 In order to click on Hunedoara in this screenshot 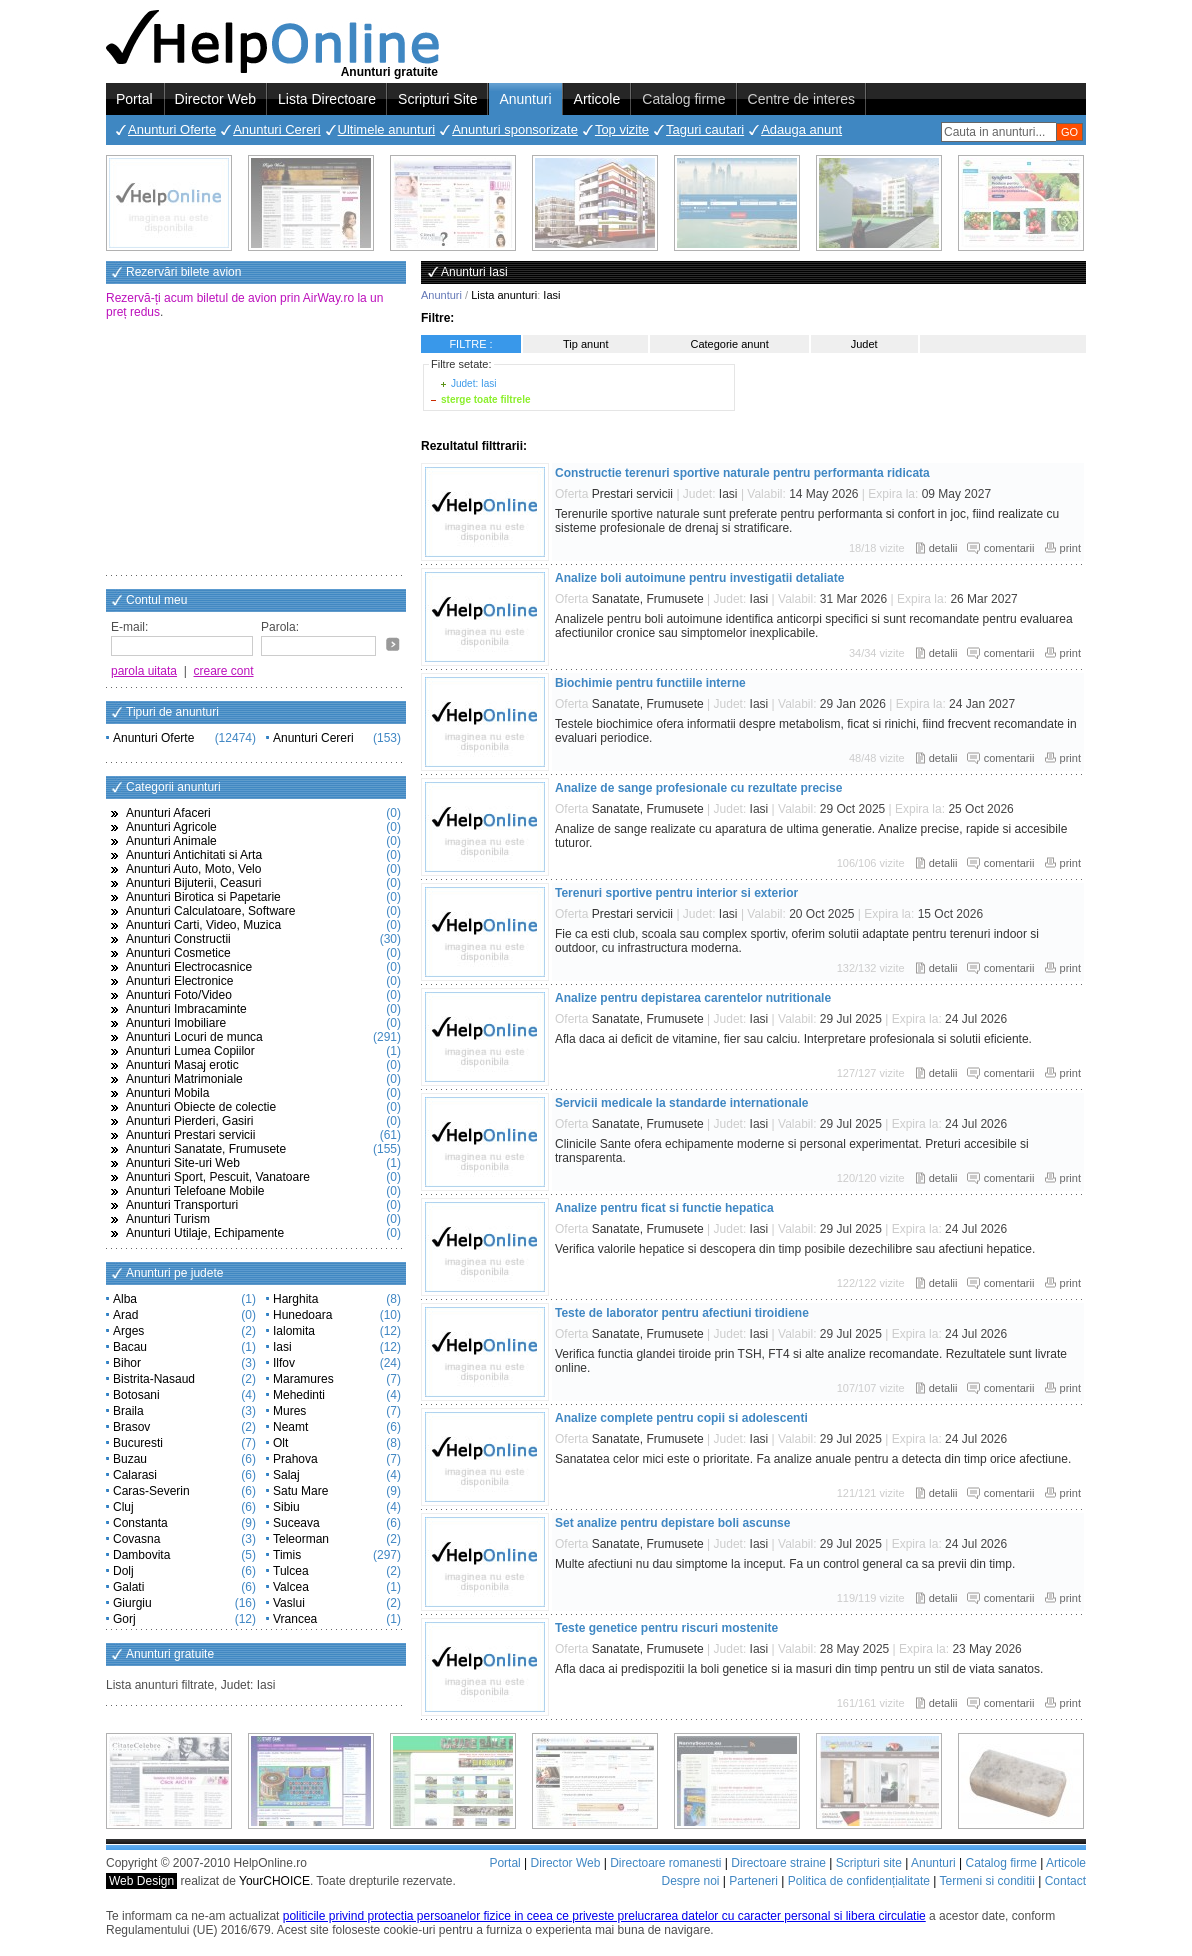, I will do `click(302, 1315)`.